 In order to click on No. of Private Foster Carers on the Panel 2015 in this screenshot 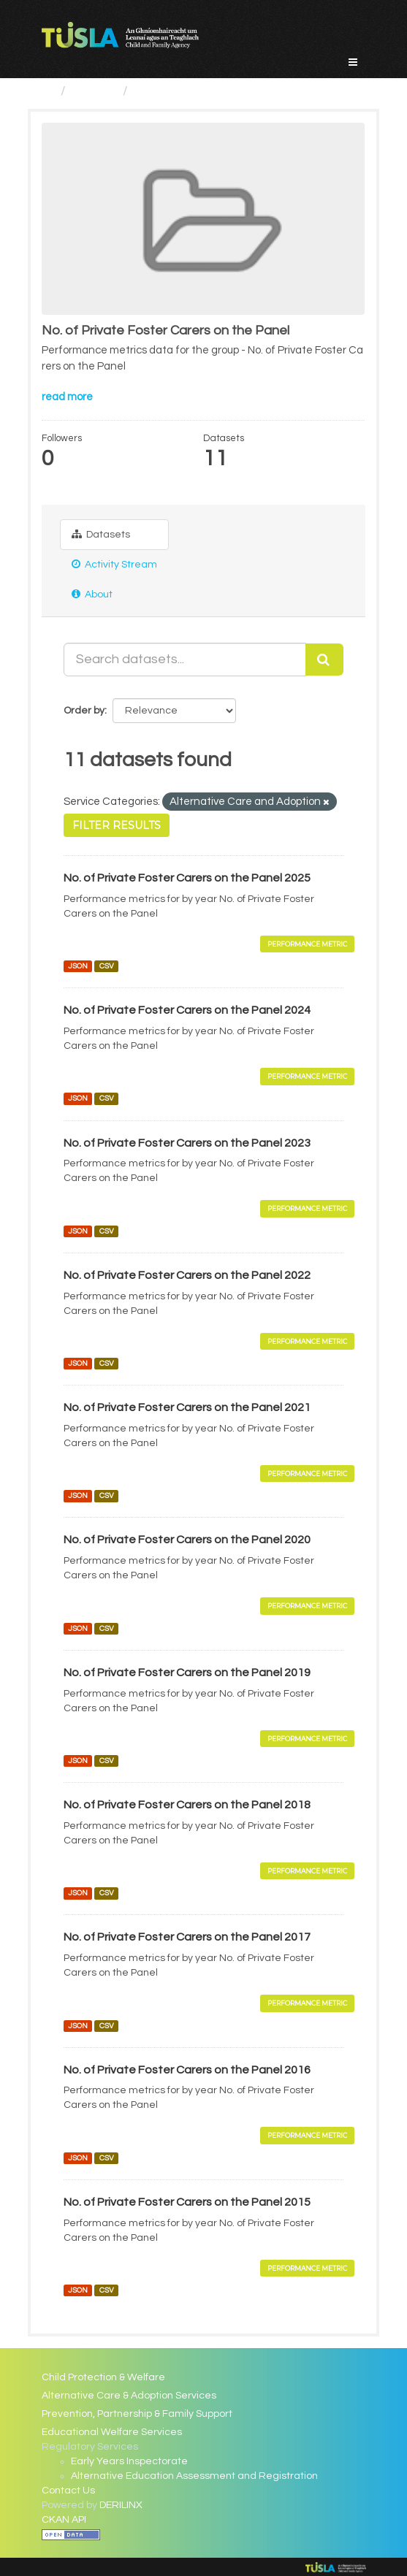, I will do `click(187, 2202)`.